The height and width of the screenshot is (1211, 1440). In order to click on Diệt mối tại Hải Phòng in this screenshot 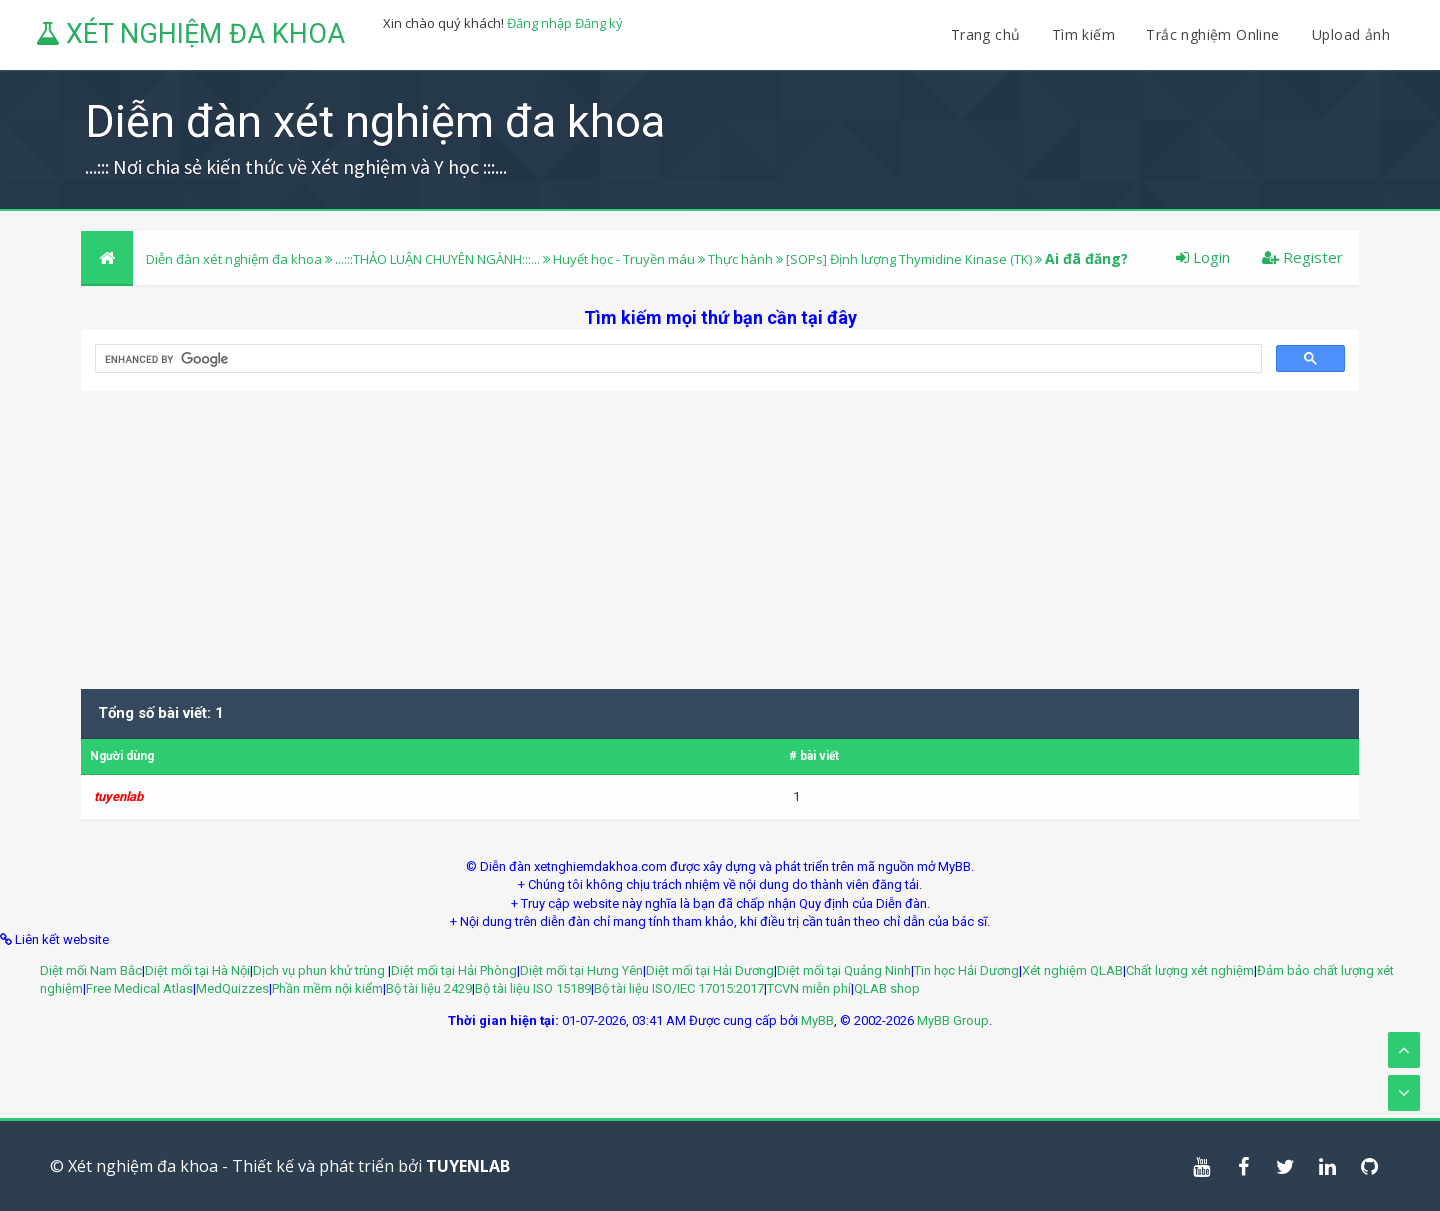, I will do `click(454, 970)`.